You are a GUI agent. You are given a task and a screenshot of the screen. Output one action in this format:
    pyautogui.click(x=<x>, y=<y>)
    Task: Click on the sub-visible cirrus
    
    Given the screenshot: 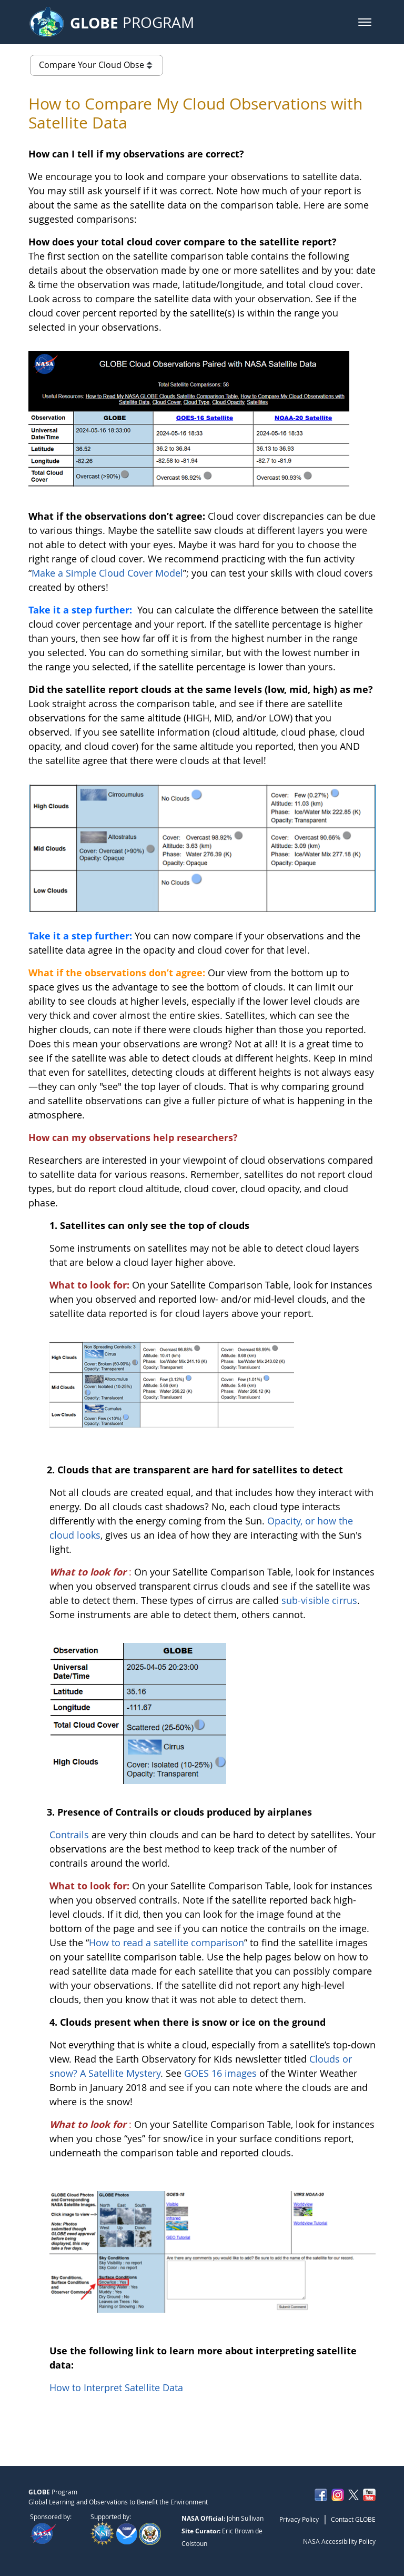 What is the action you would take?
    pyautogui.click(x=319, y=1600)
    